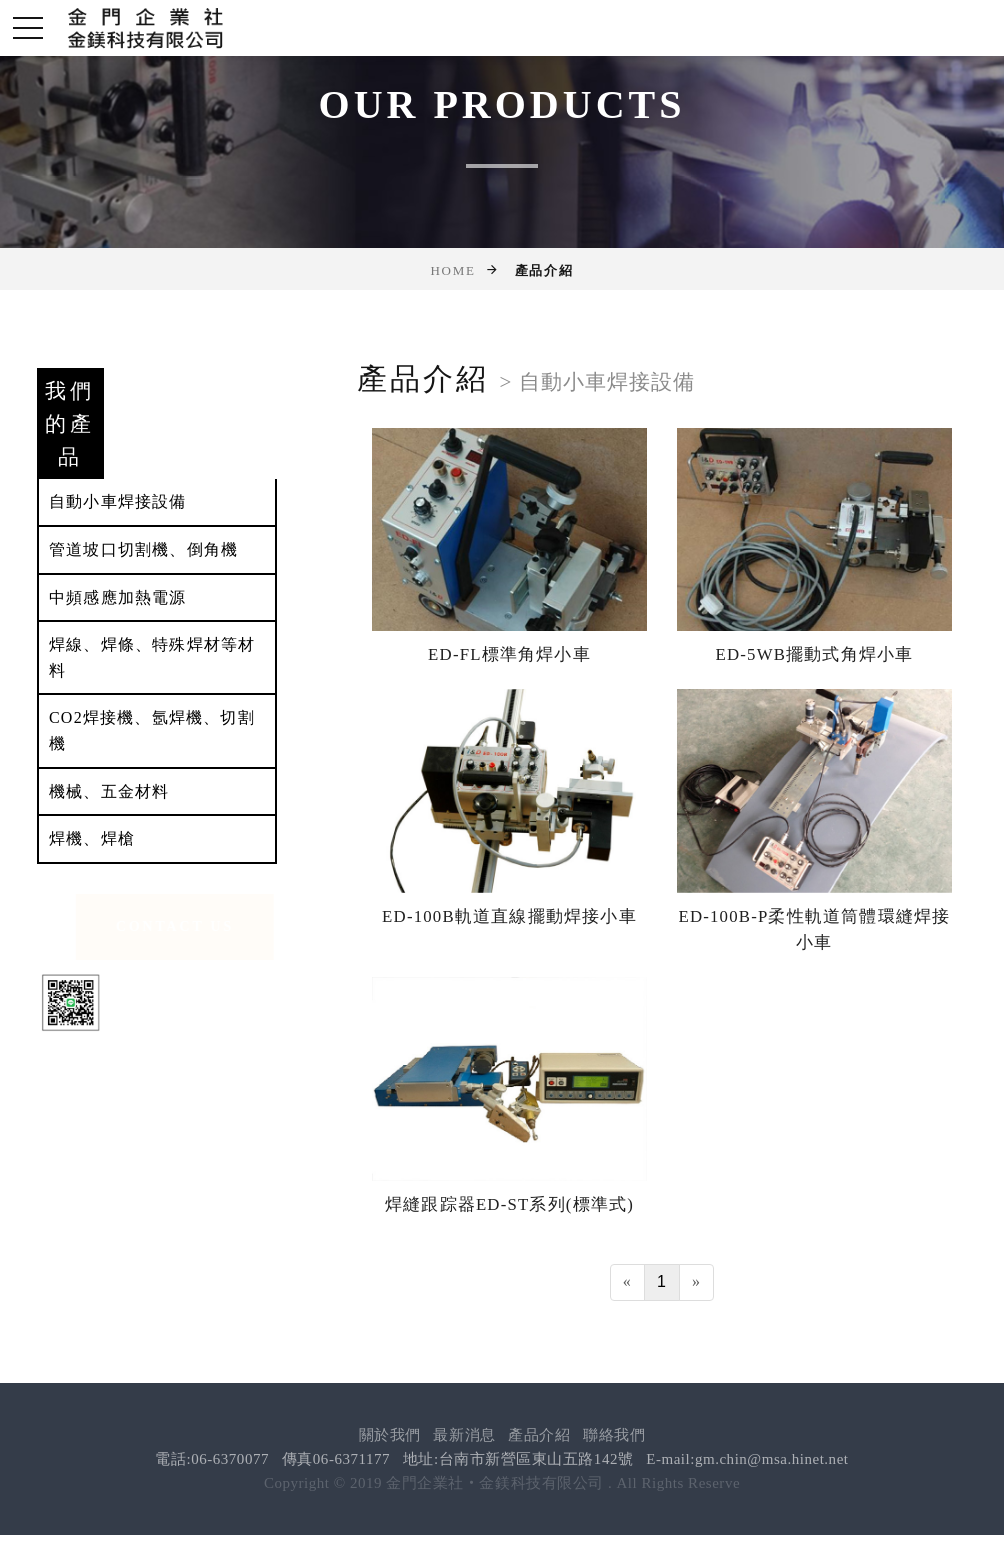 The image size is (1004, 1551). What do you see at coordinates (509, 1204) in the screenshot?
I see `焊縫跟踪器ED-ST系列(標準式)` at bounding box center [509, 1204].